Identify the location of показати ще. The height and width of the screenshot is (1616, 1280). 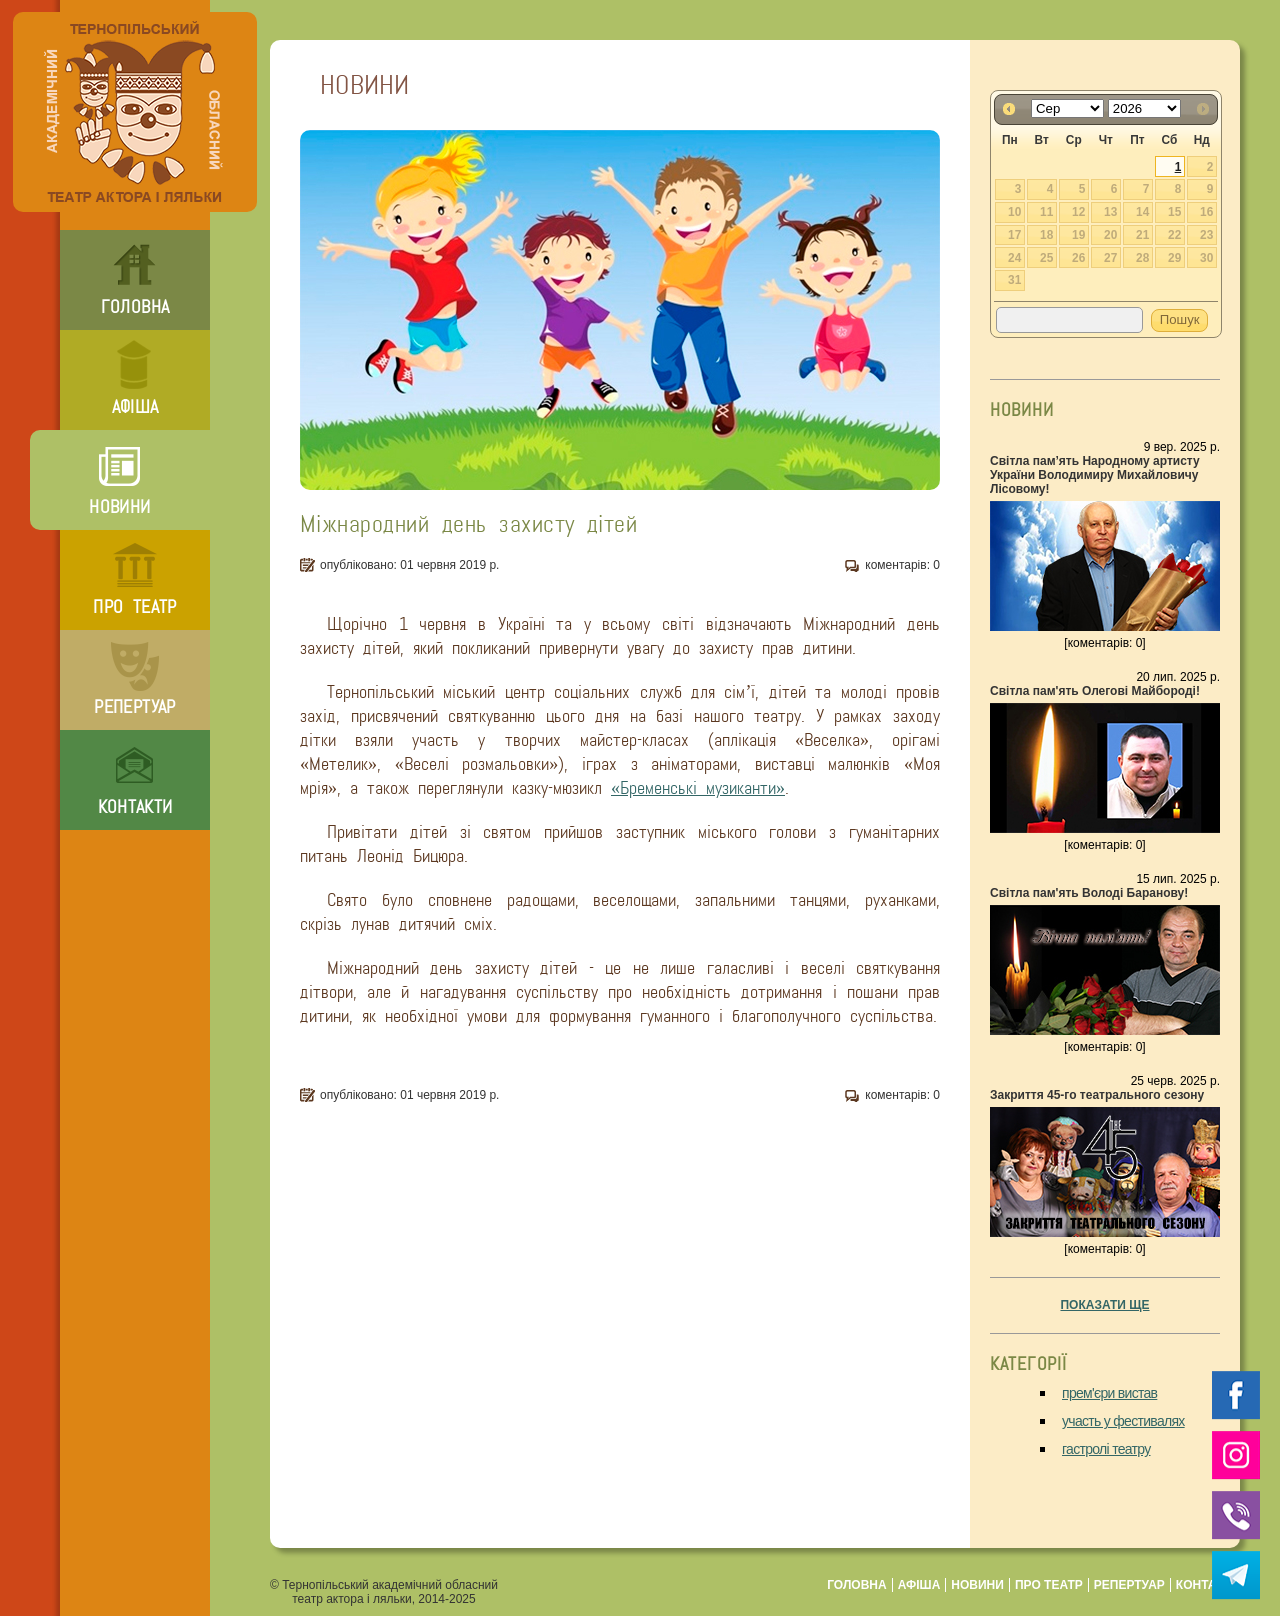
(1104, 1305).